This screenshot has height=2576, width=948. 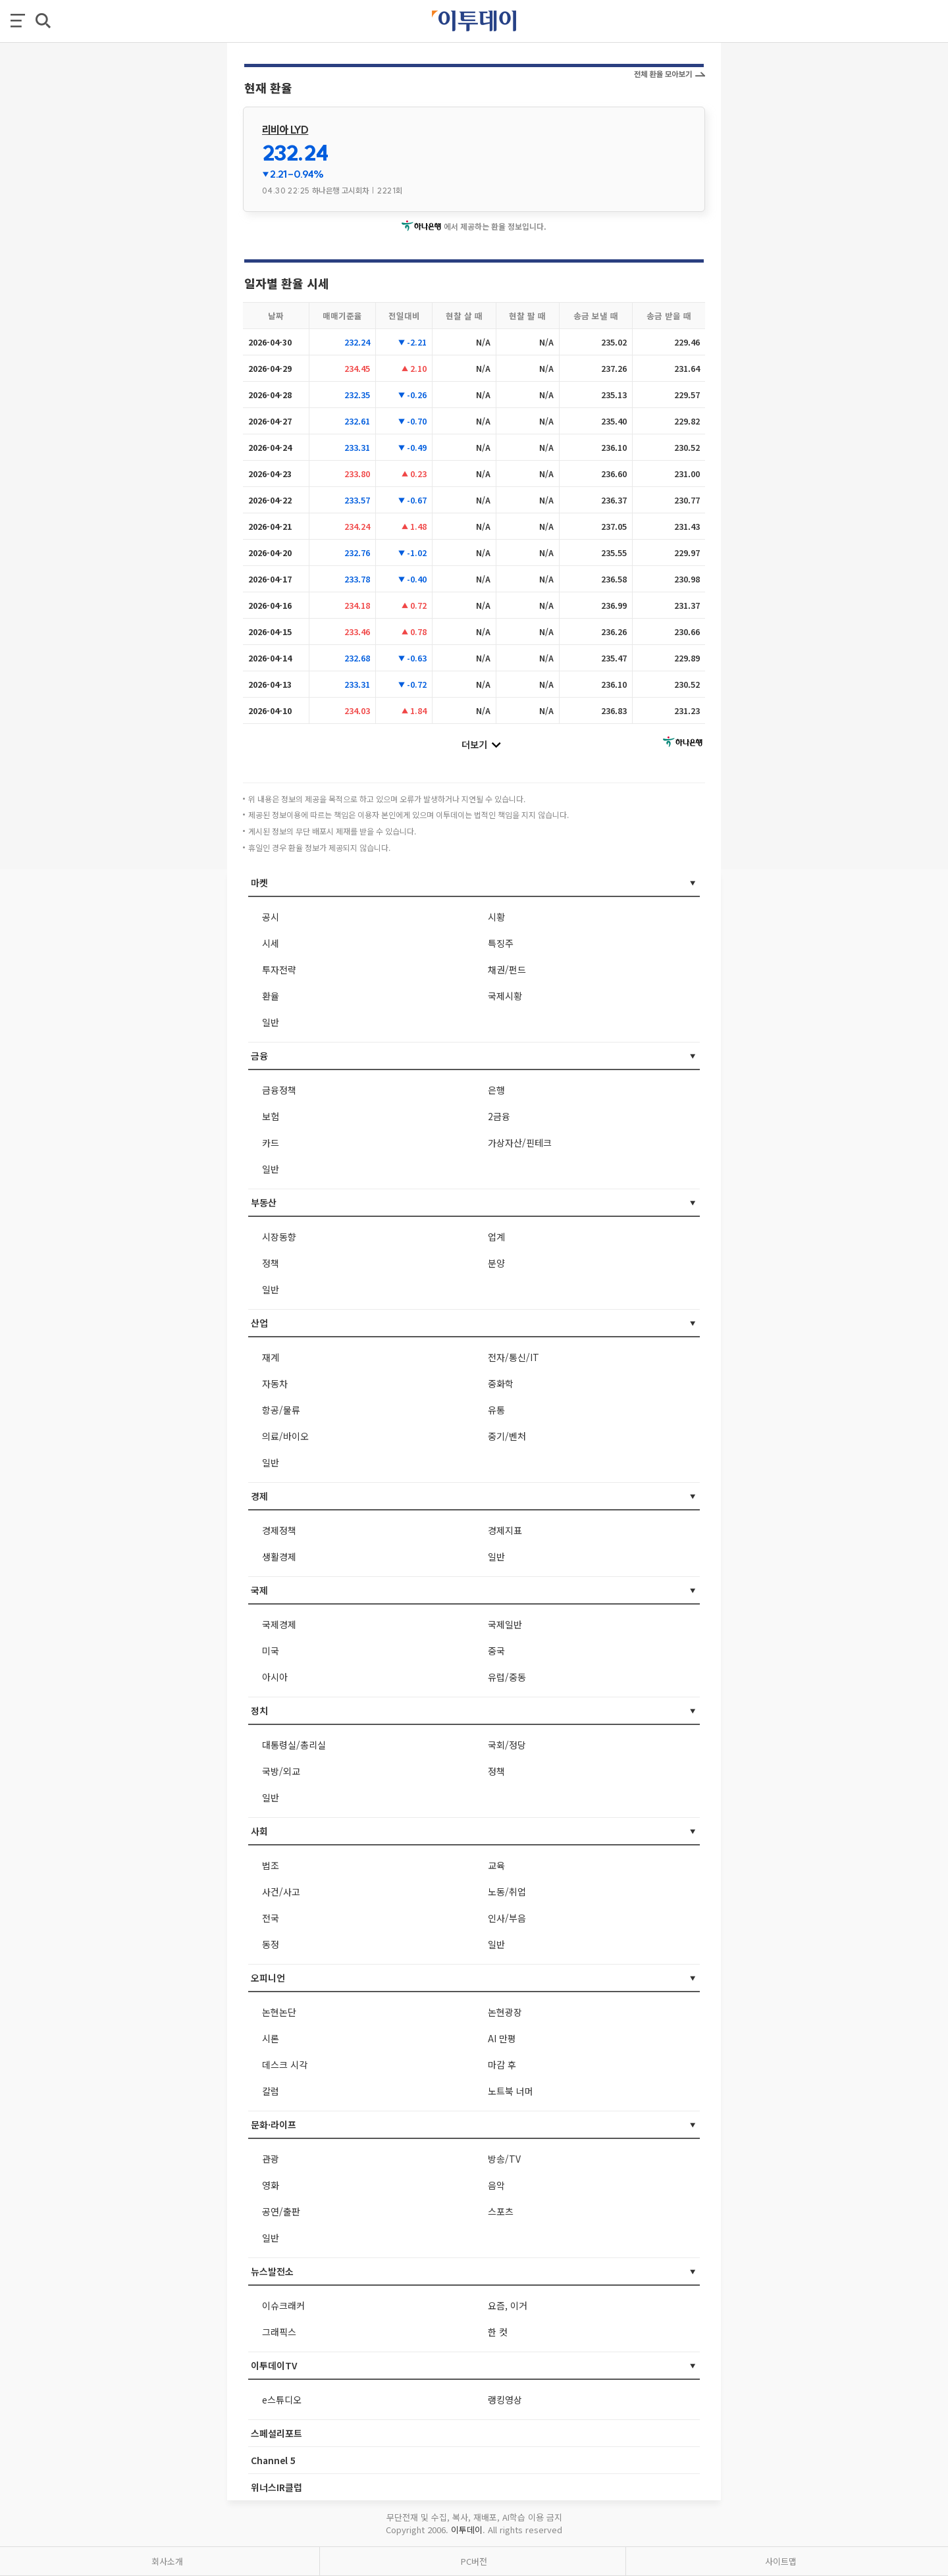 What do you see at coordinates (507, 1917) in the screenshot?
I see `인사/부음` at bounding box center [507, 1917].